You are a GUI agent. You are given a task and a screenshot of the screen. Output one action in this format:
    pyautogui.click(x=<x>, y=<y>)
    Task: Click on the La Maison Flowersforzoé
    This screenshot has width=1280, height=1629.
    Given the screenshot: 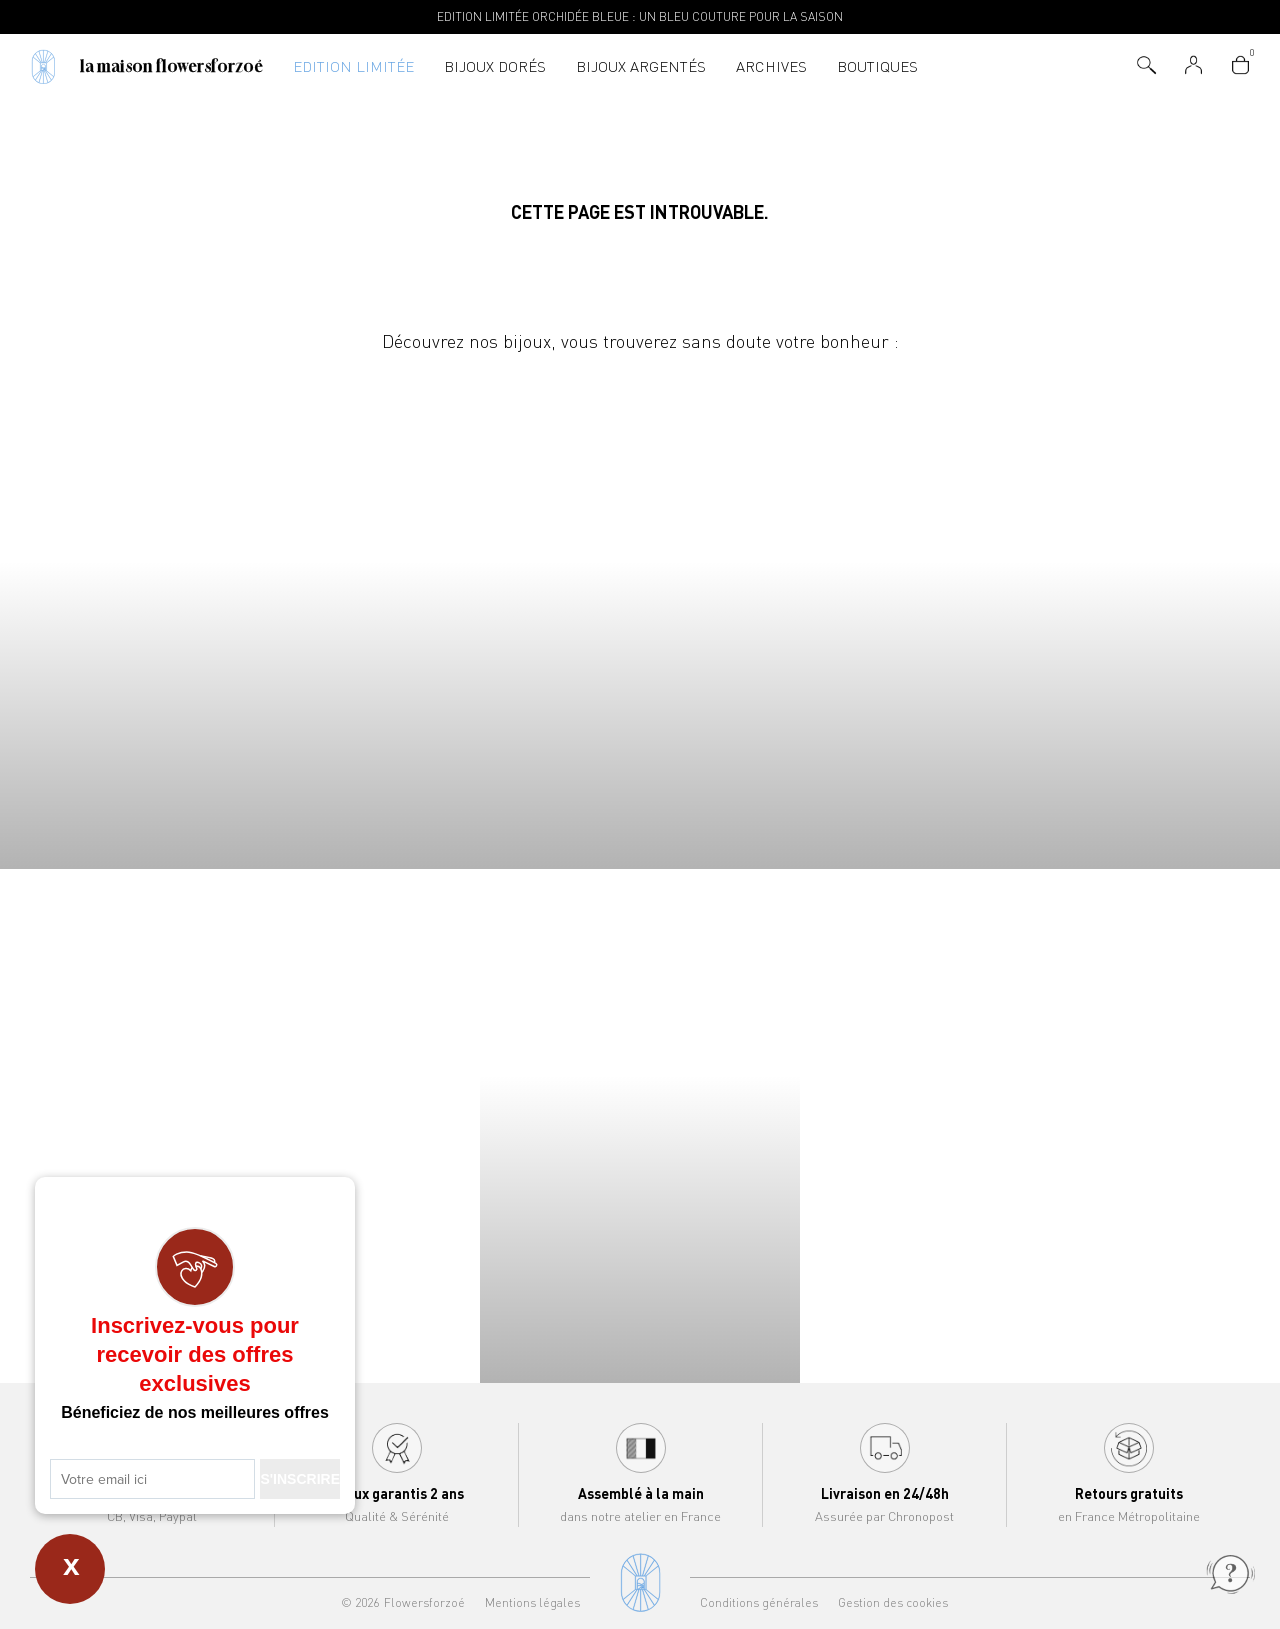 What is the action you would take?
    pyautogui.click(x=171, y=66)
    